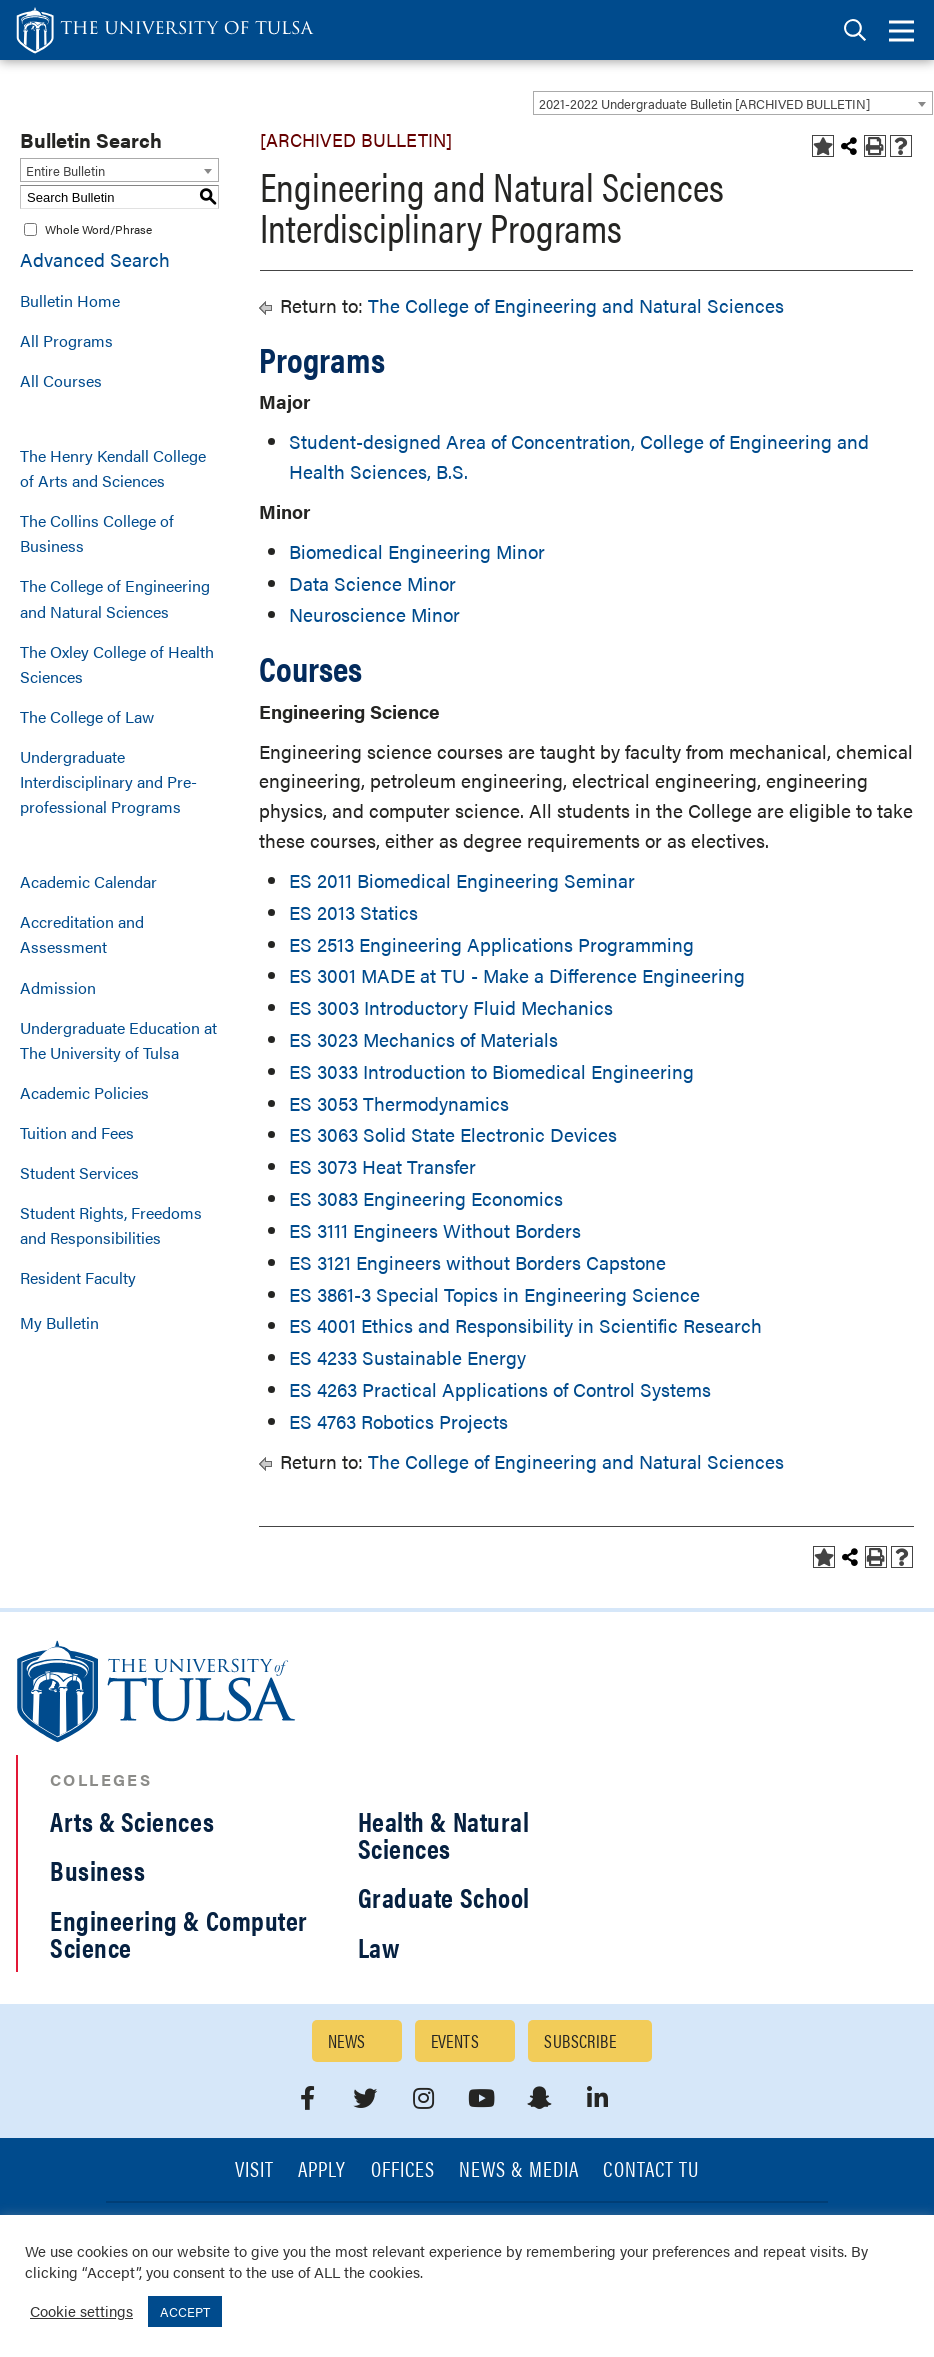 The height and width of the screenshot is (2357, 934). I want to click on [tab], so click(855, 30).